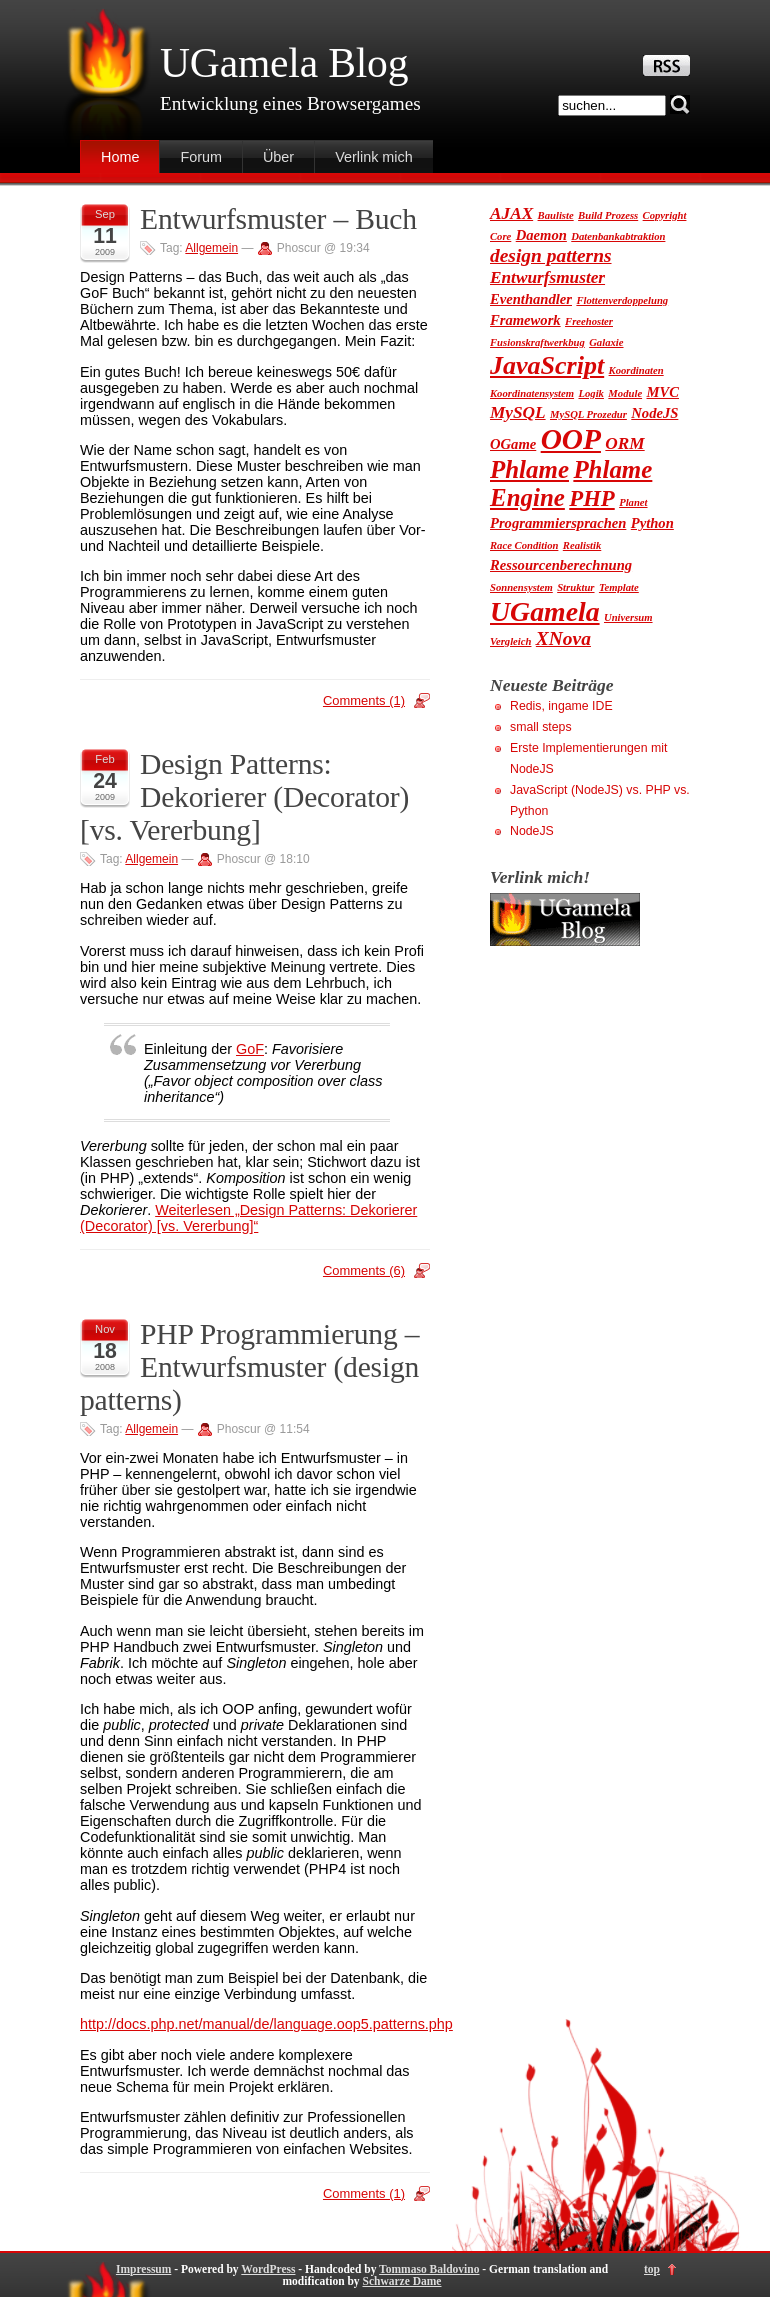  I want to click on Entwurfsmuster – Buch, so click(278, 219).